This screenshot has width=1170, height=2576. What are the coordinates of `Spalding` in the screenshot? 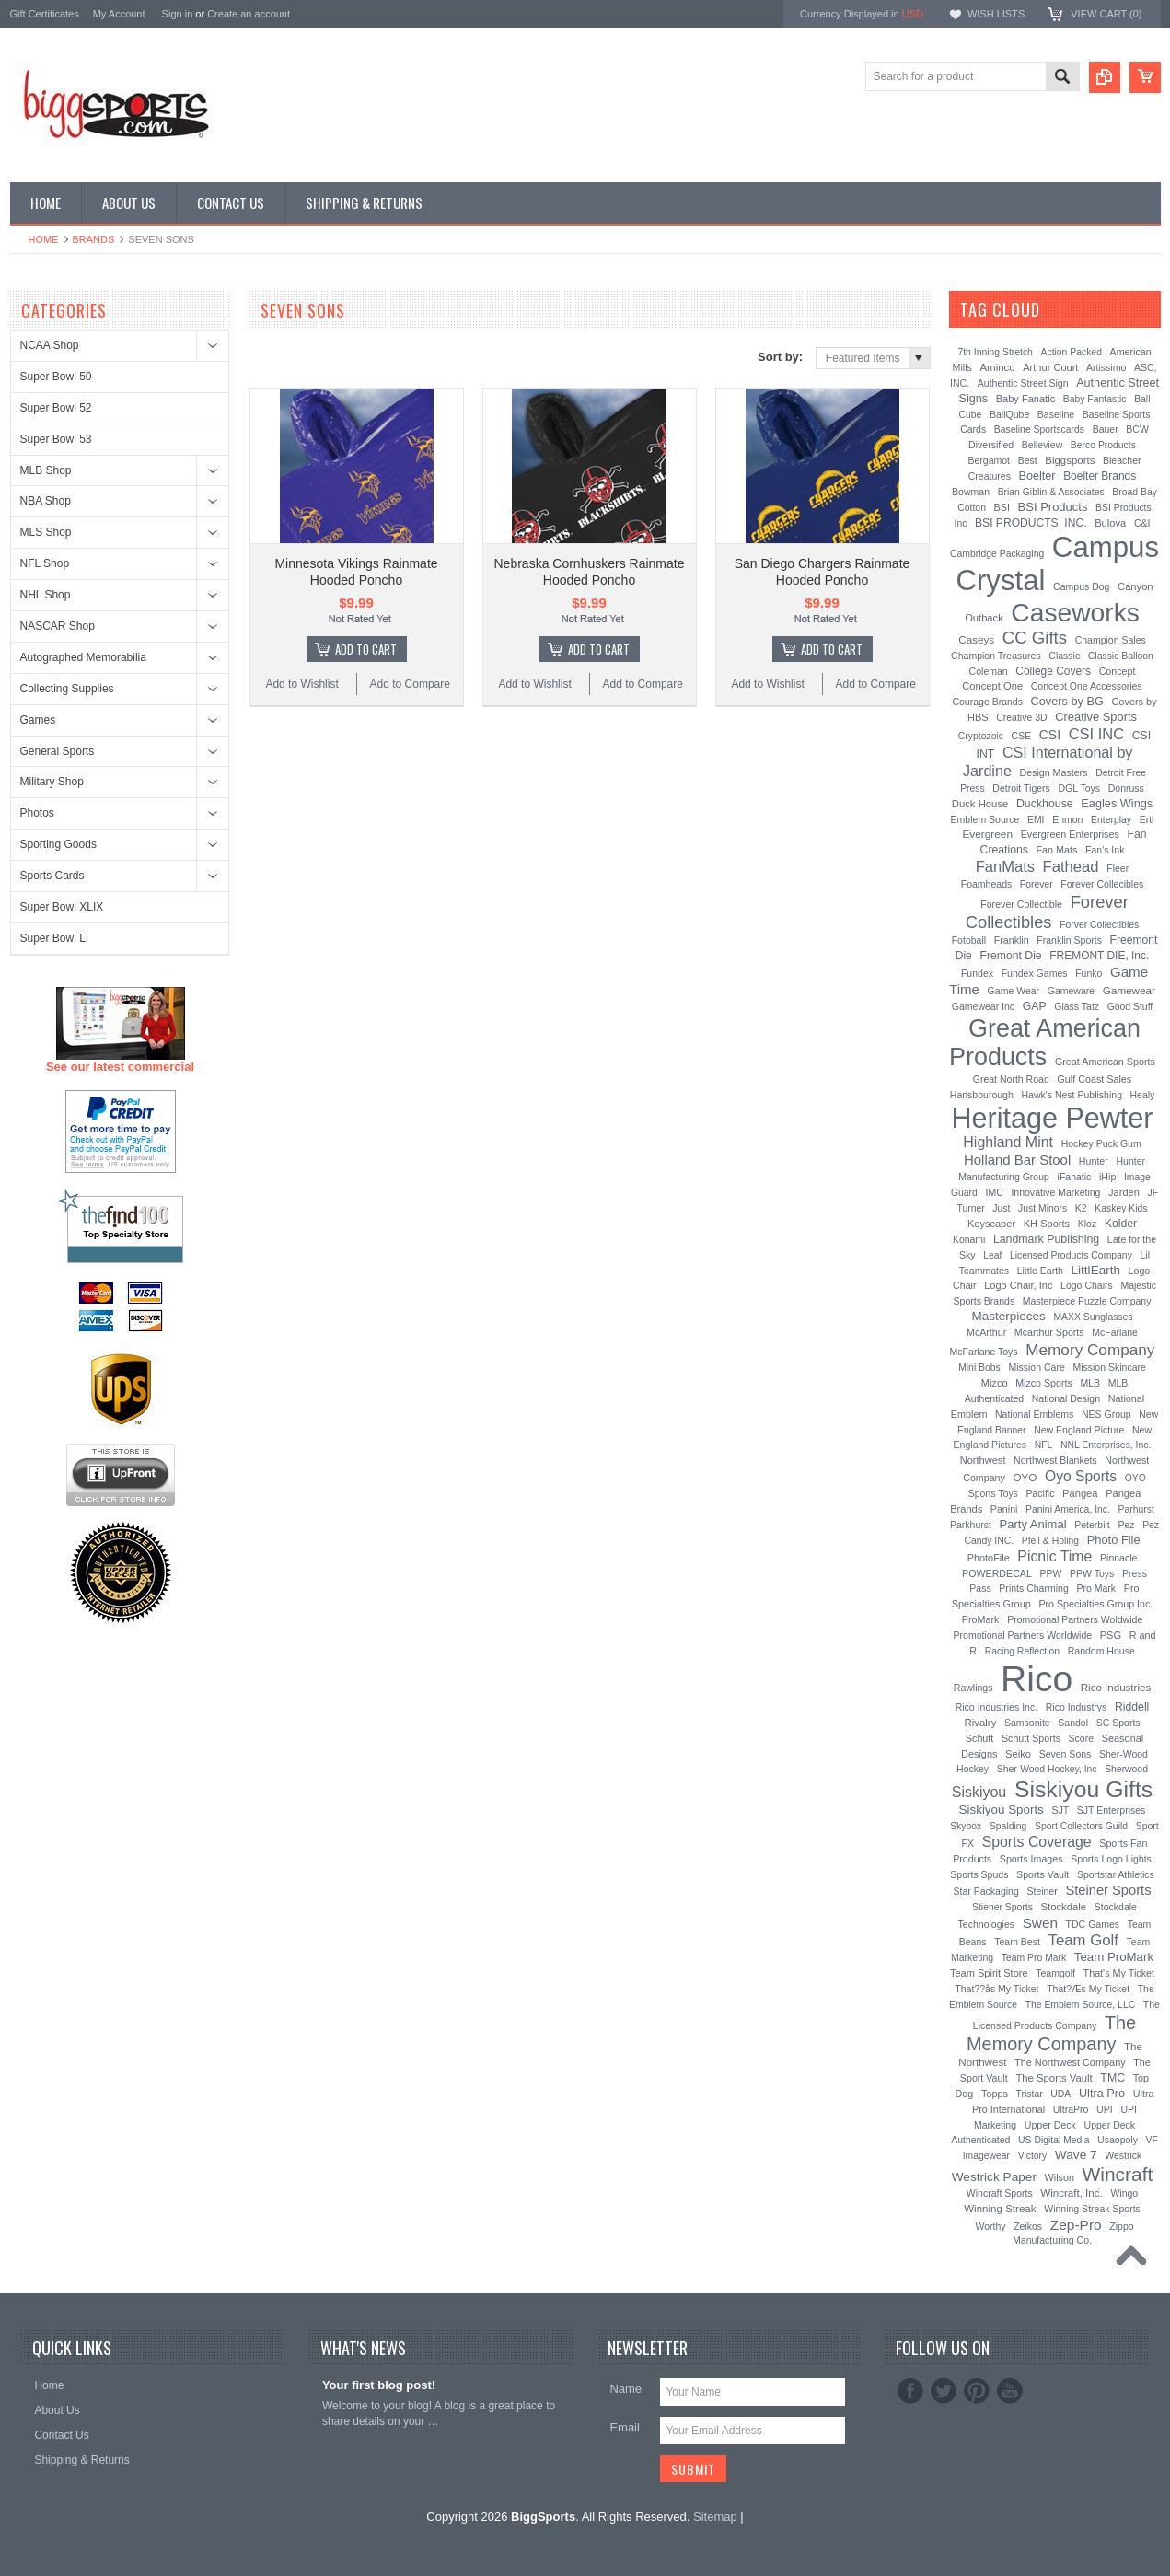 It's located at (1008, 1826).